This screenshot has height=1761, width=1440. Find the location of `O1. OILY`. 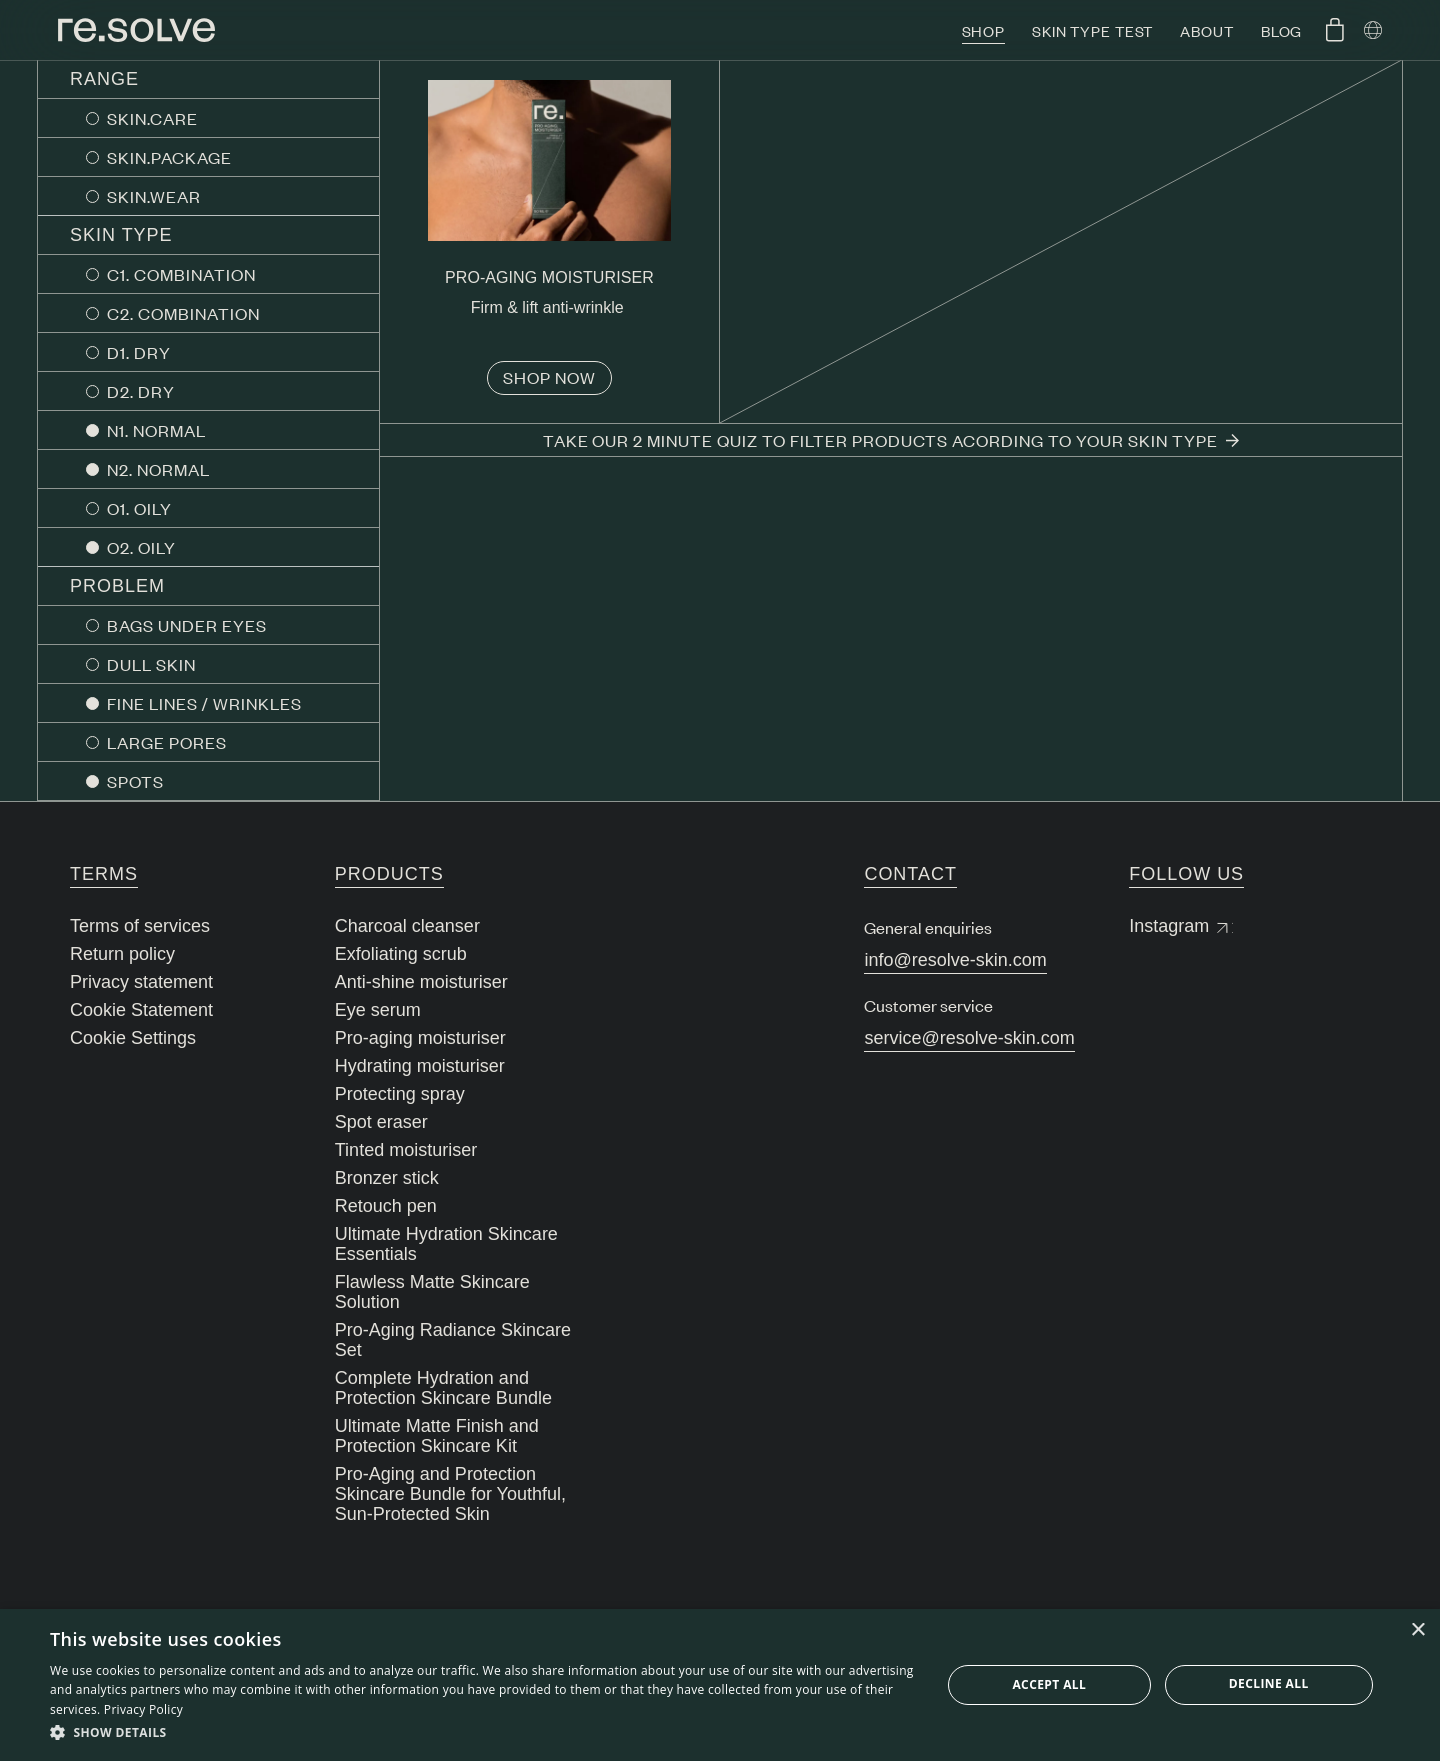

O1. OILY is located at coordinates (139, 508).